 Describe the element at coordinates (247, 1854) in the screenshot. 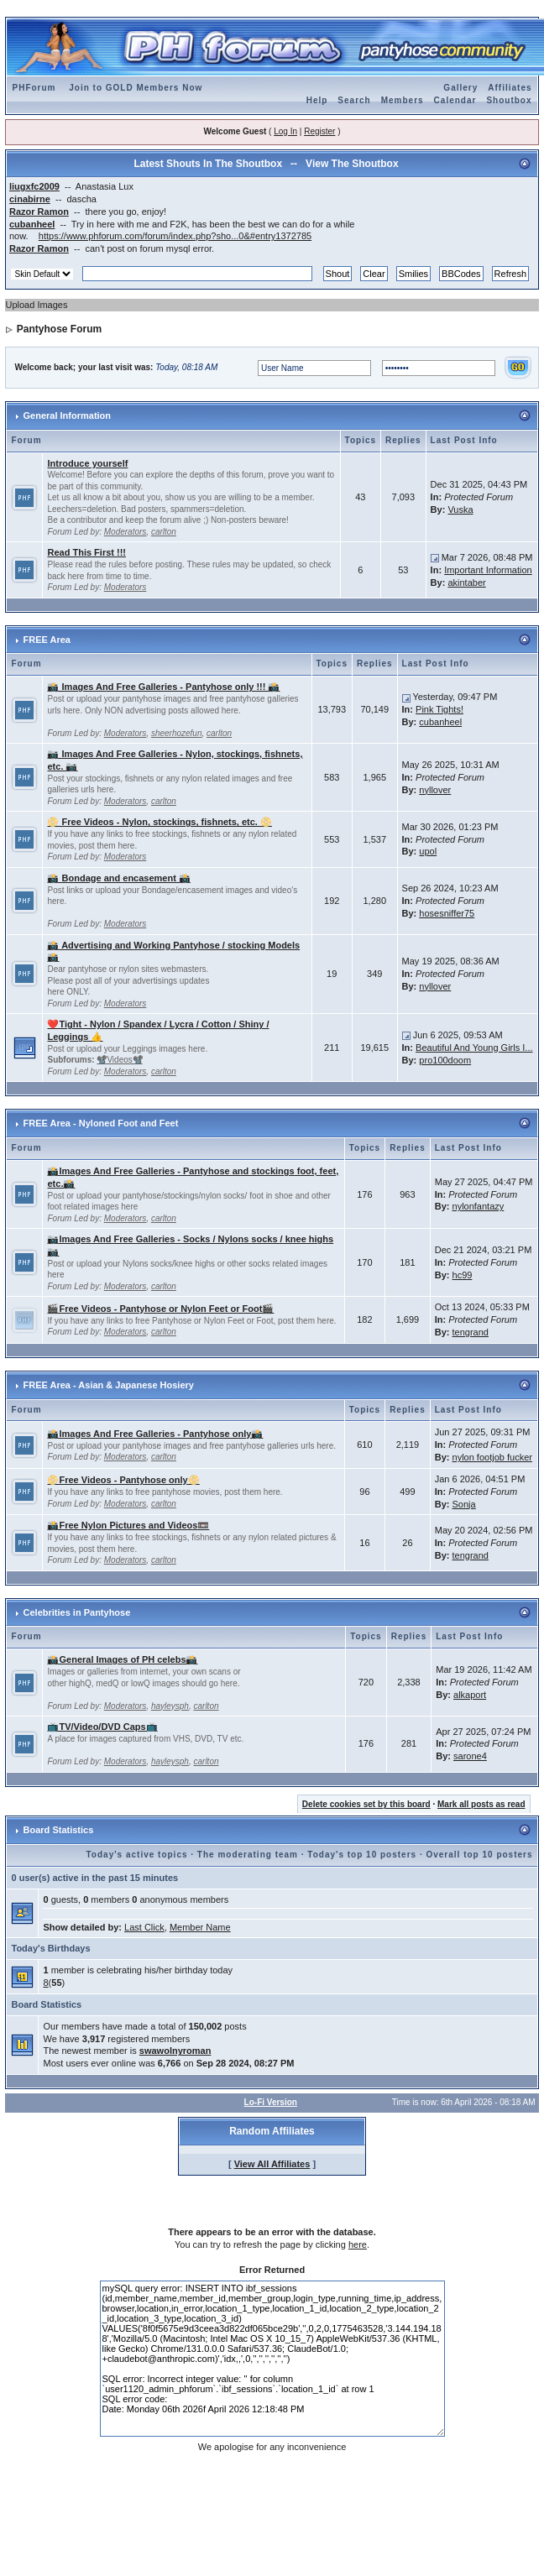

I see `The moderating team` at that location.